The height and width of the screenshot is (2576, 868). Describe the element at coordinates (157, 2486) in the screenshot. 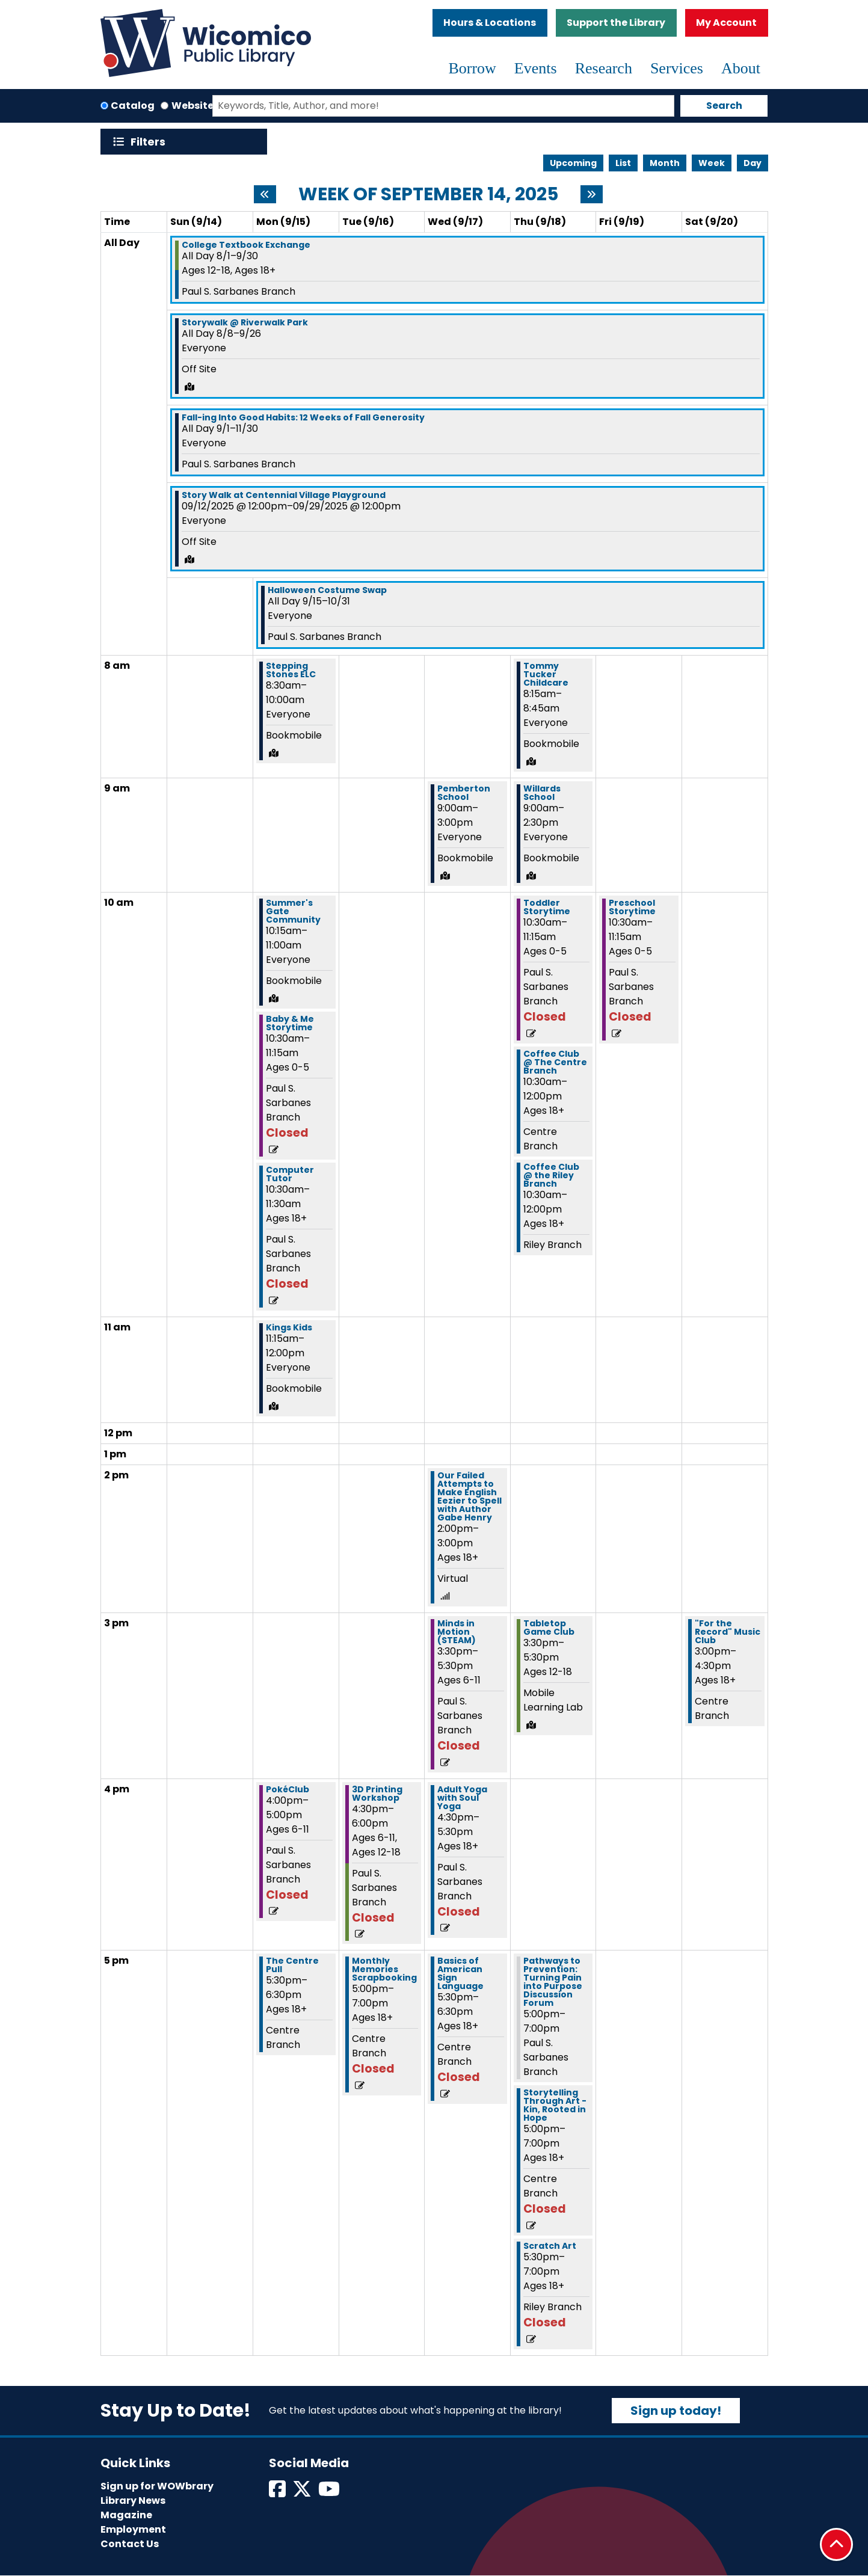

I see `Sign up for WOWbrary` at that location.